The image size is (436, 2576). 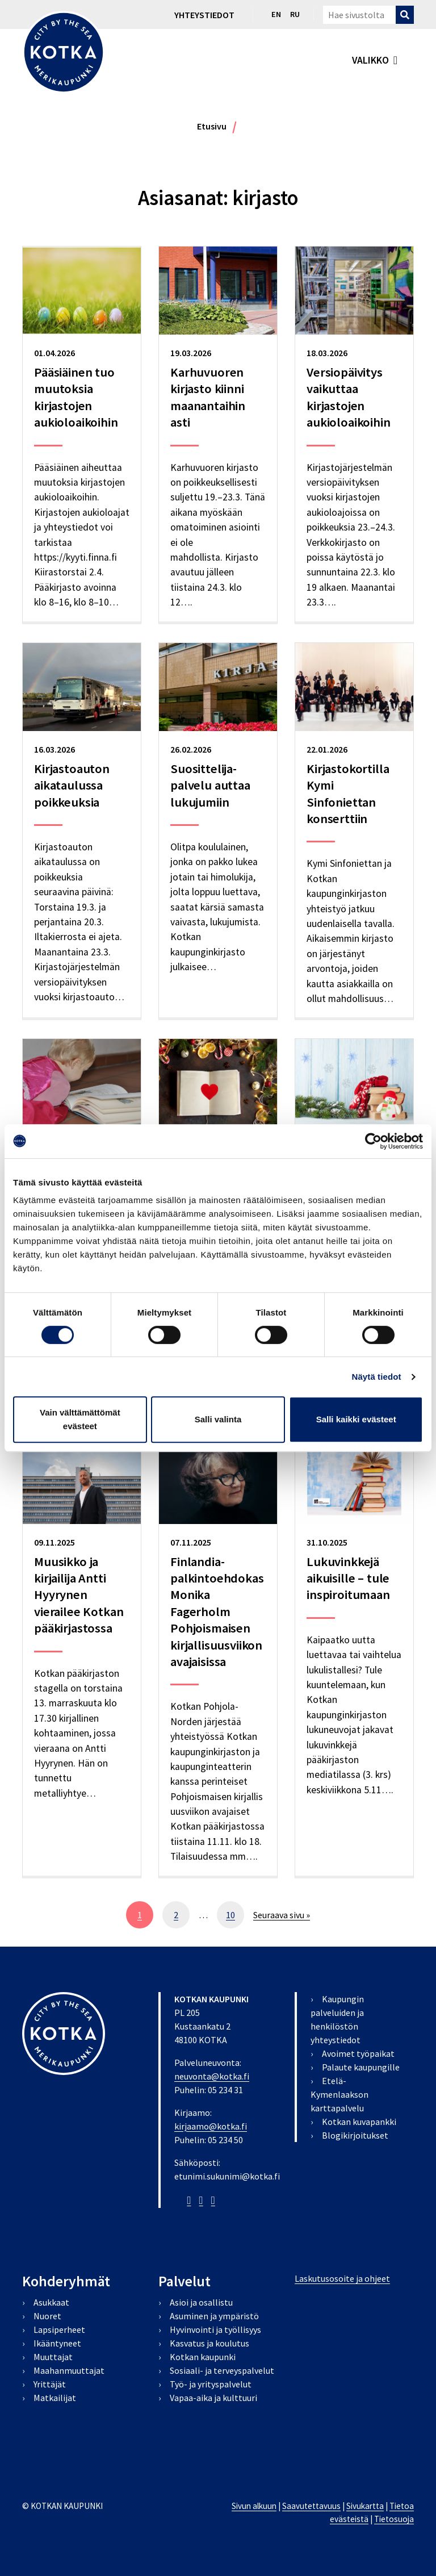 What do you see at coordinates (222, 2370) in the screenshot?
I see `Sosiaali- ja terveyspalvelut` at bounding box center [222, 2370].